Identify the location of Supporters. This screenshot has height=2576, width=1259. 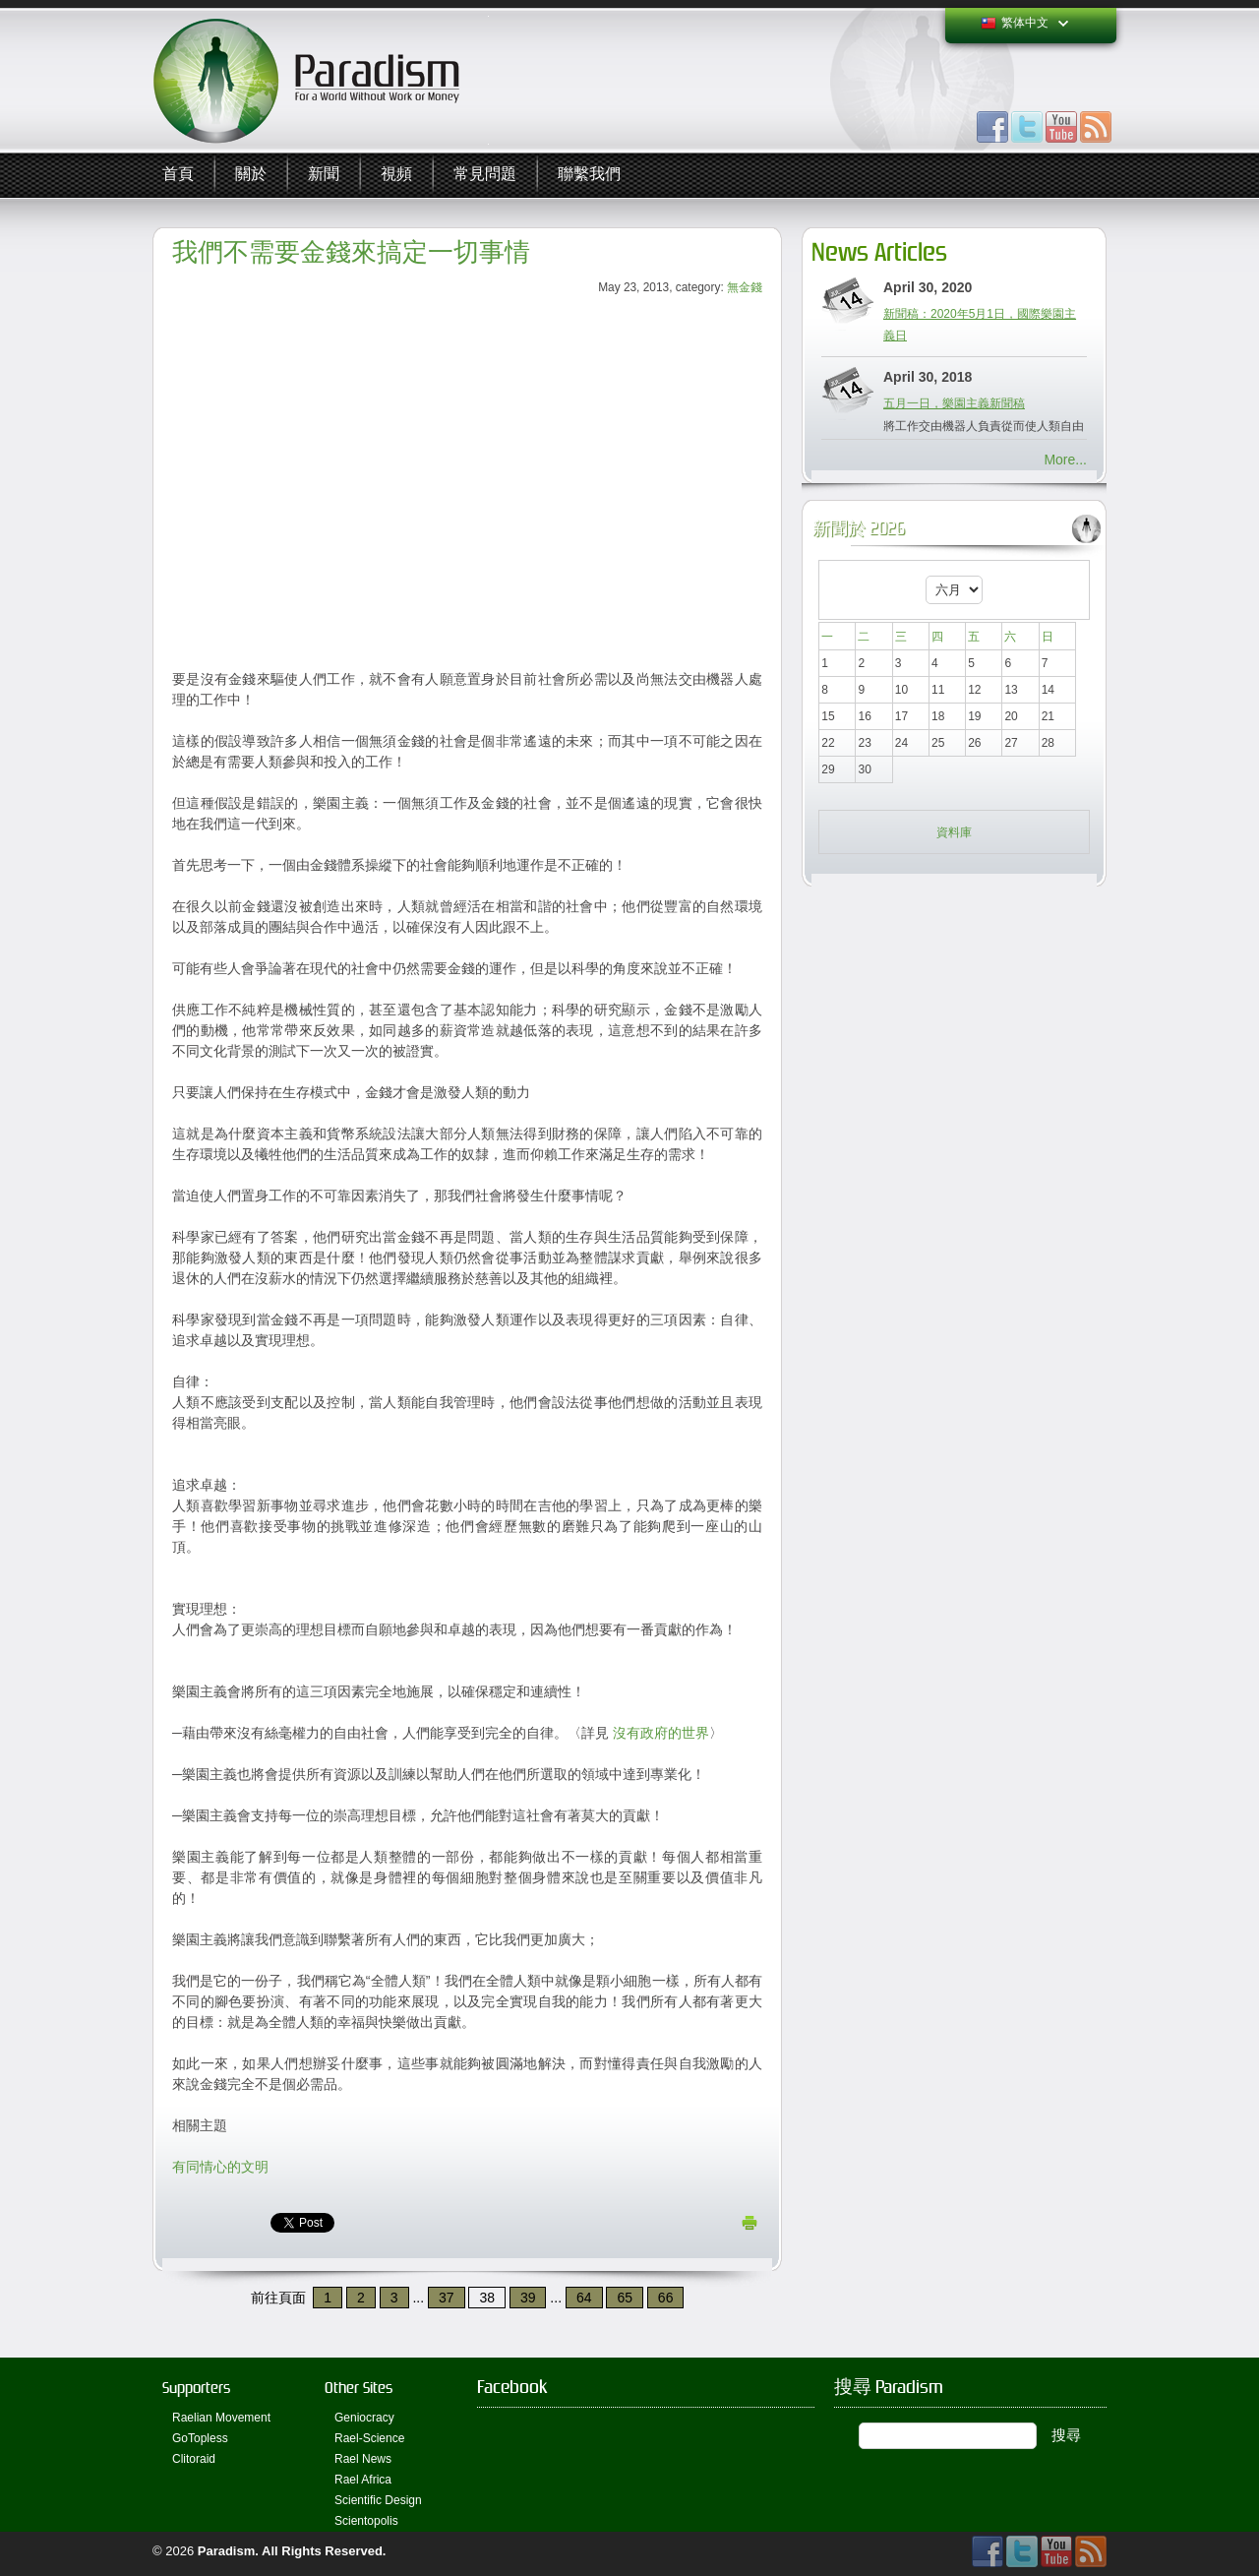
(196, 2387).